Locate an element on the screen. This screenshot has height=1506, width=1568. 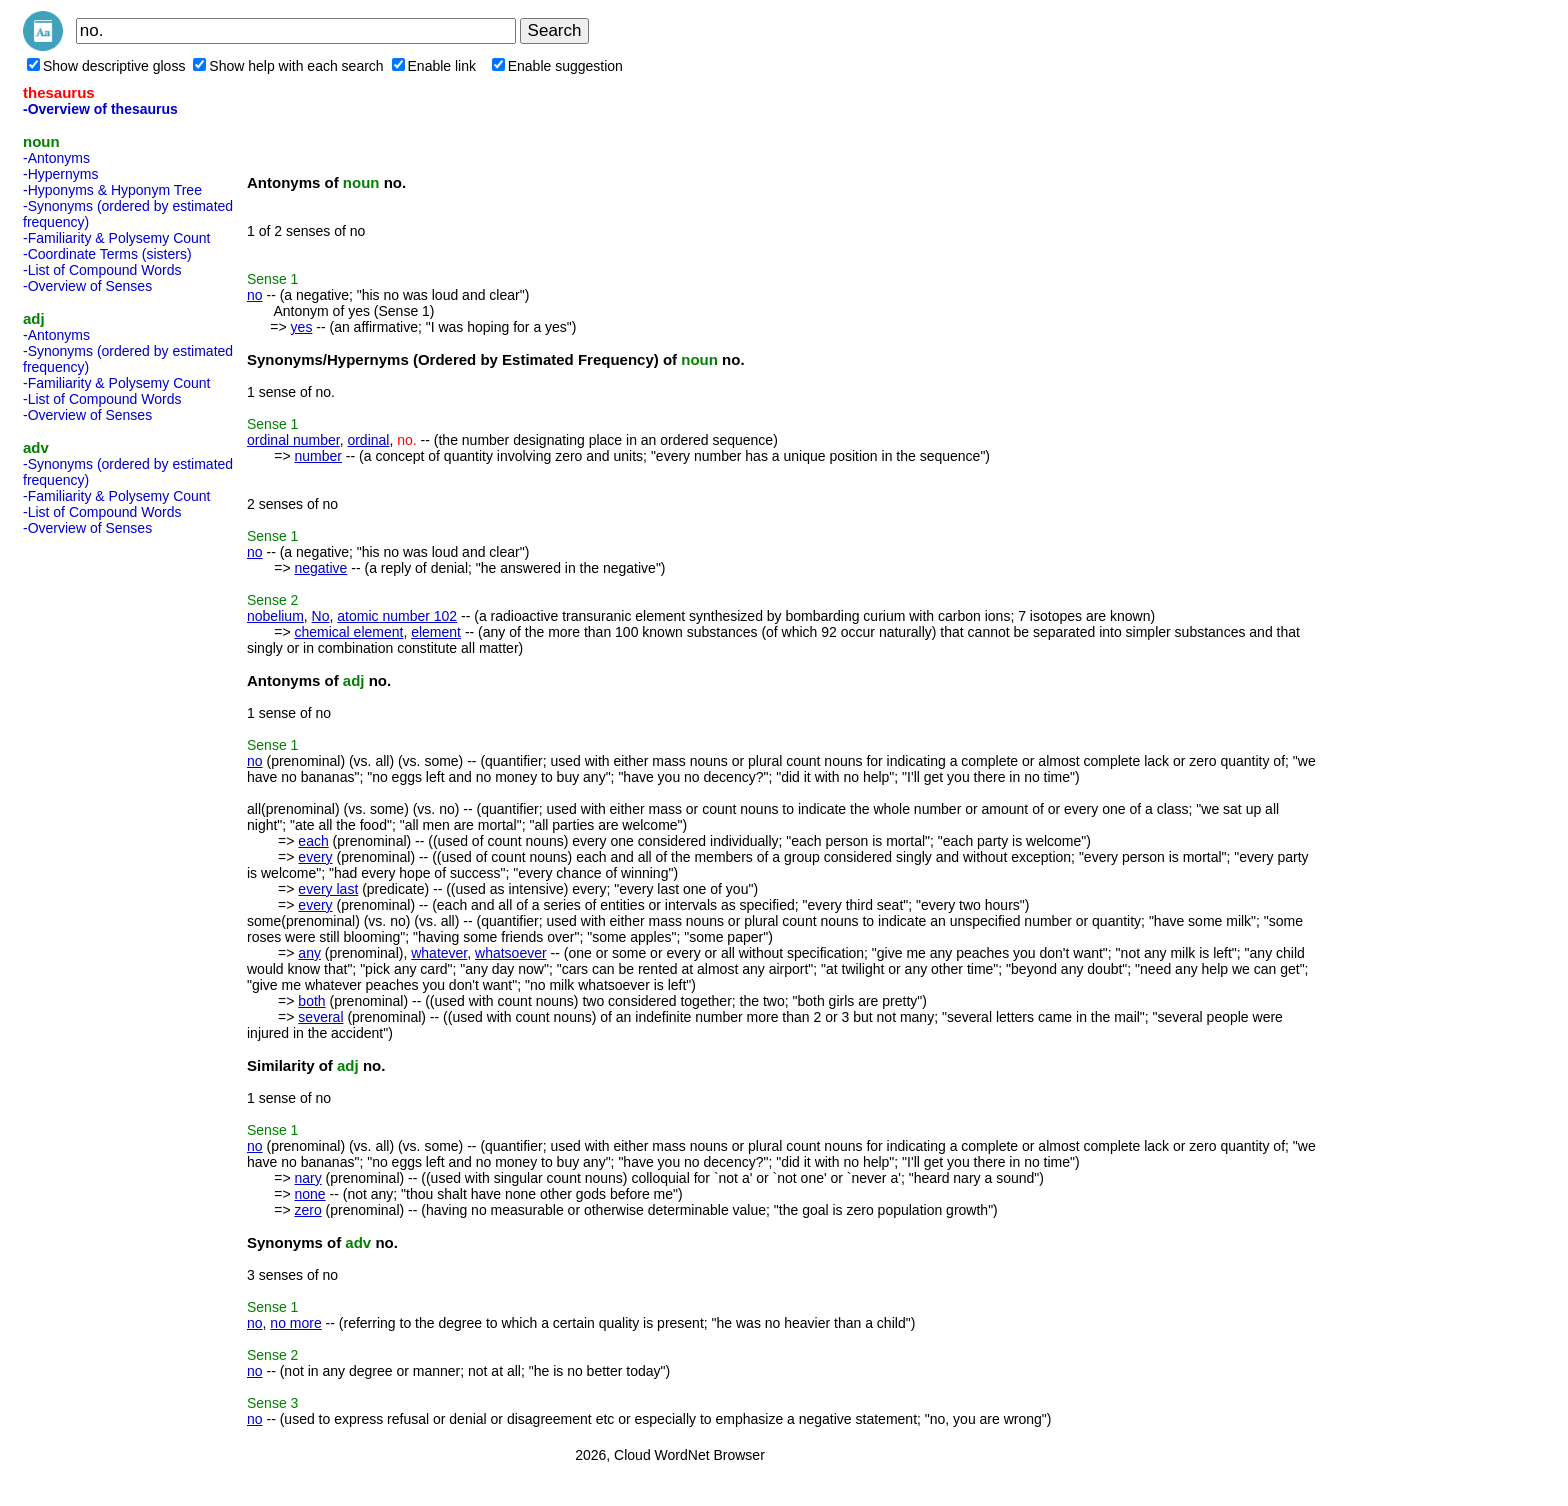
several is located at coordinates (320, 1017).